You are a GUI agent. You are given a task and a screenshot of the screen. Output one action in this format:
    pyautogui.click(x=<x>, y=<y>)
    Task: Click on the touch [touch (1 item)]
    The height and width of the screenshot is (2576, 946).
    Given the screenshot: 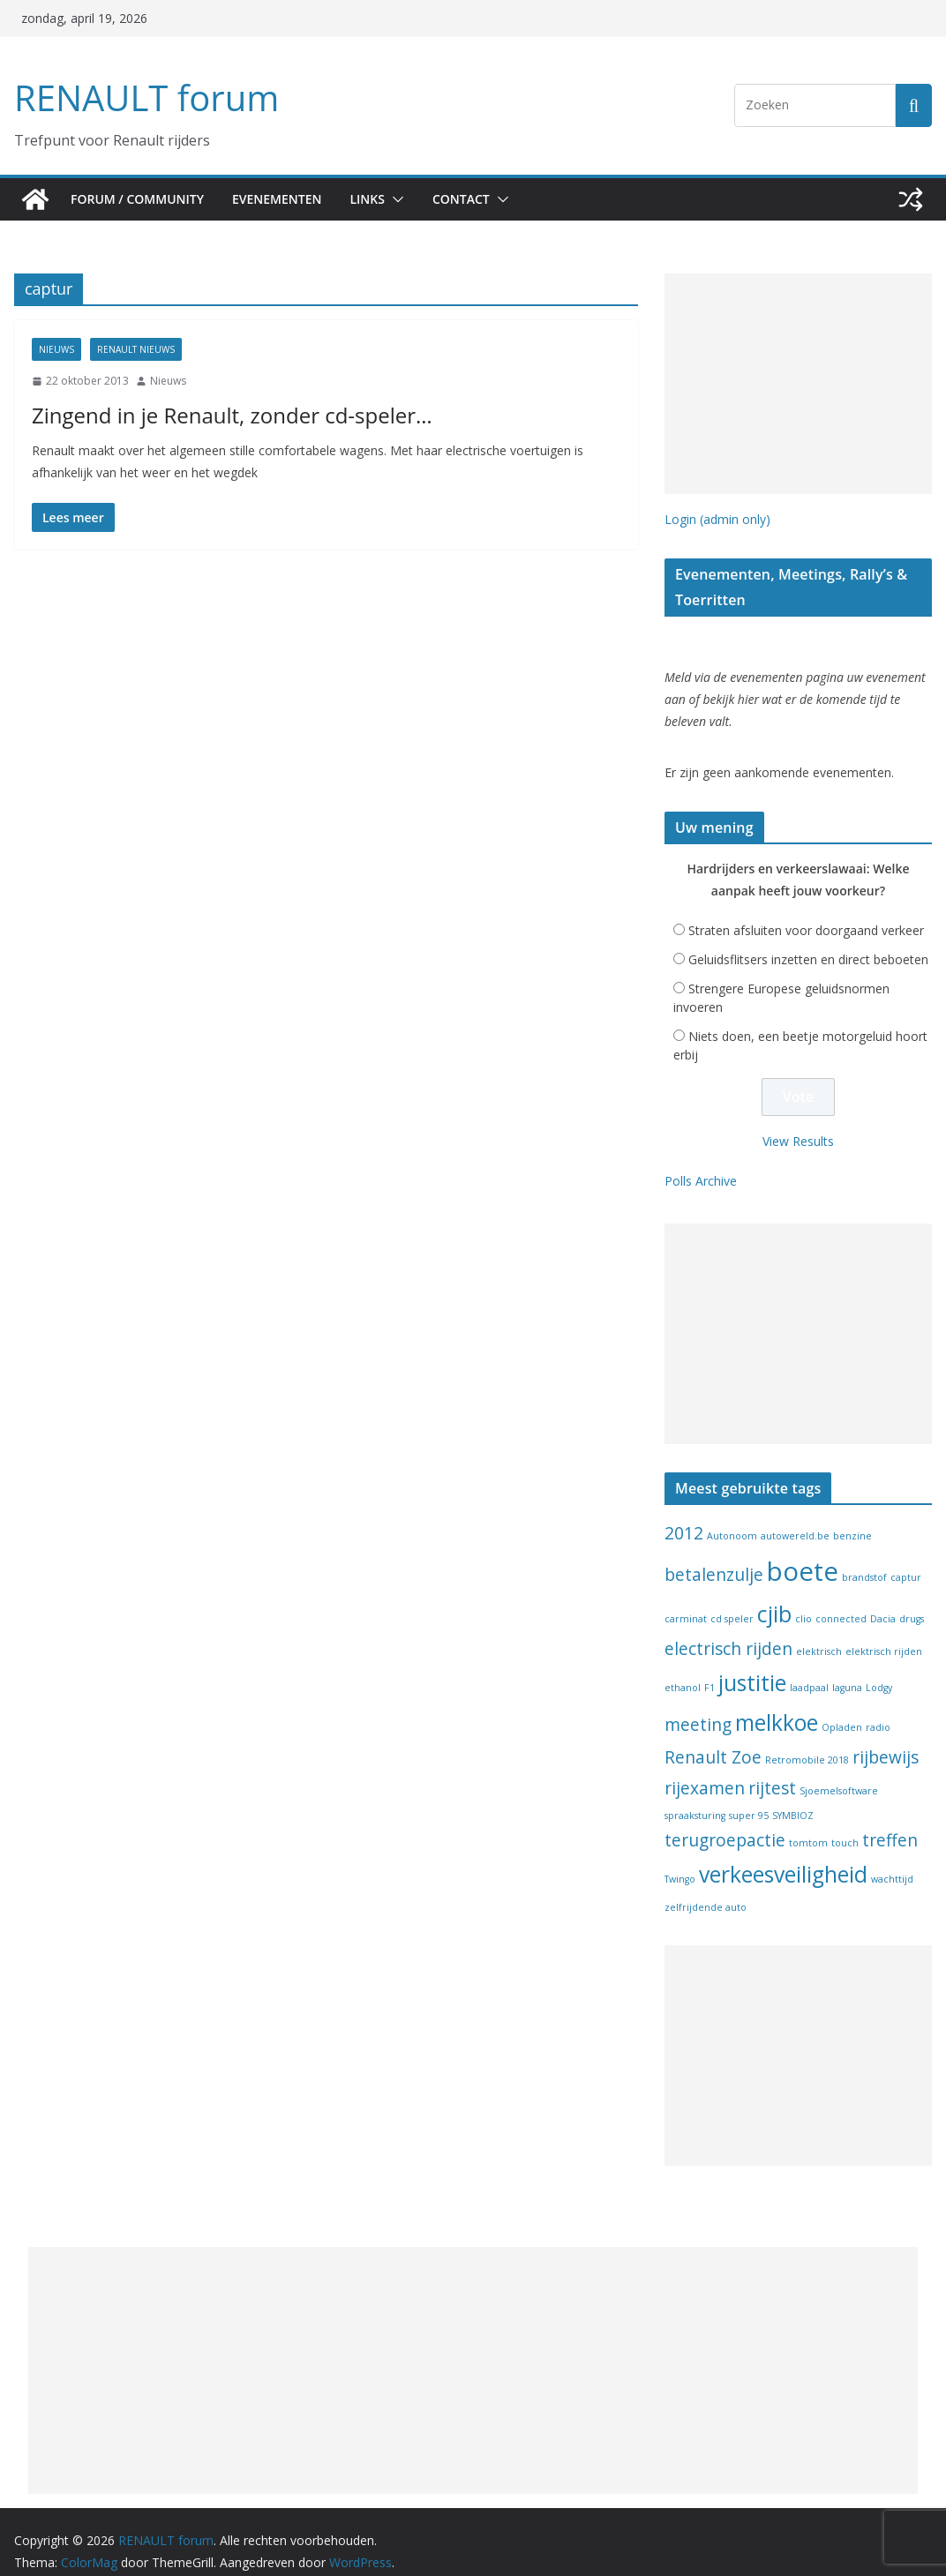 What is the action you would take?
    pyautogui.click(x=845, y=1824)
    